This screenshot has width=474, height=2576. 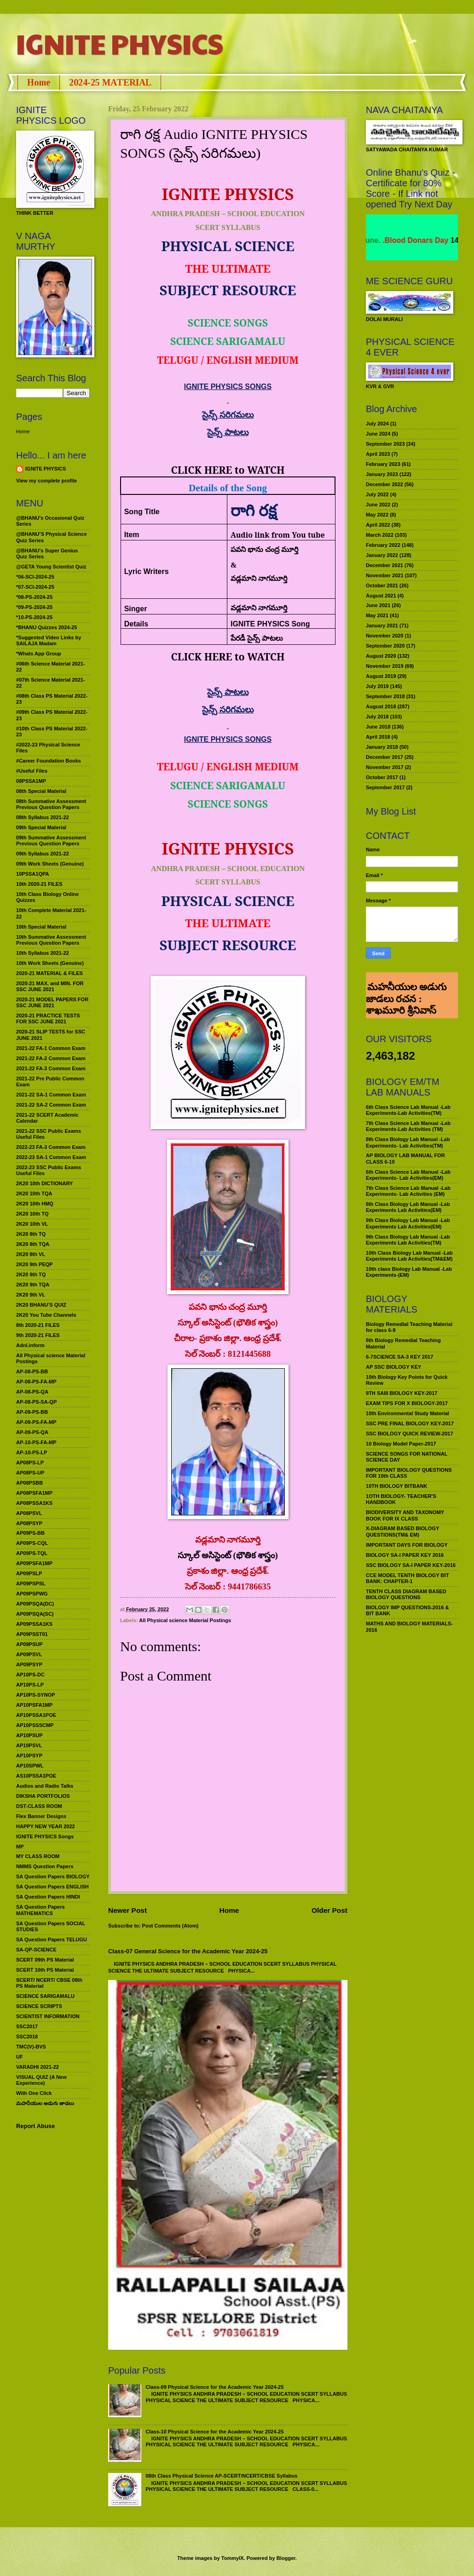 What do you see at coordinates (32, 1244) in the screenshot?
I see `2K20 8th TQA` at bounding box center [32, 1244].